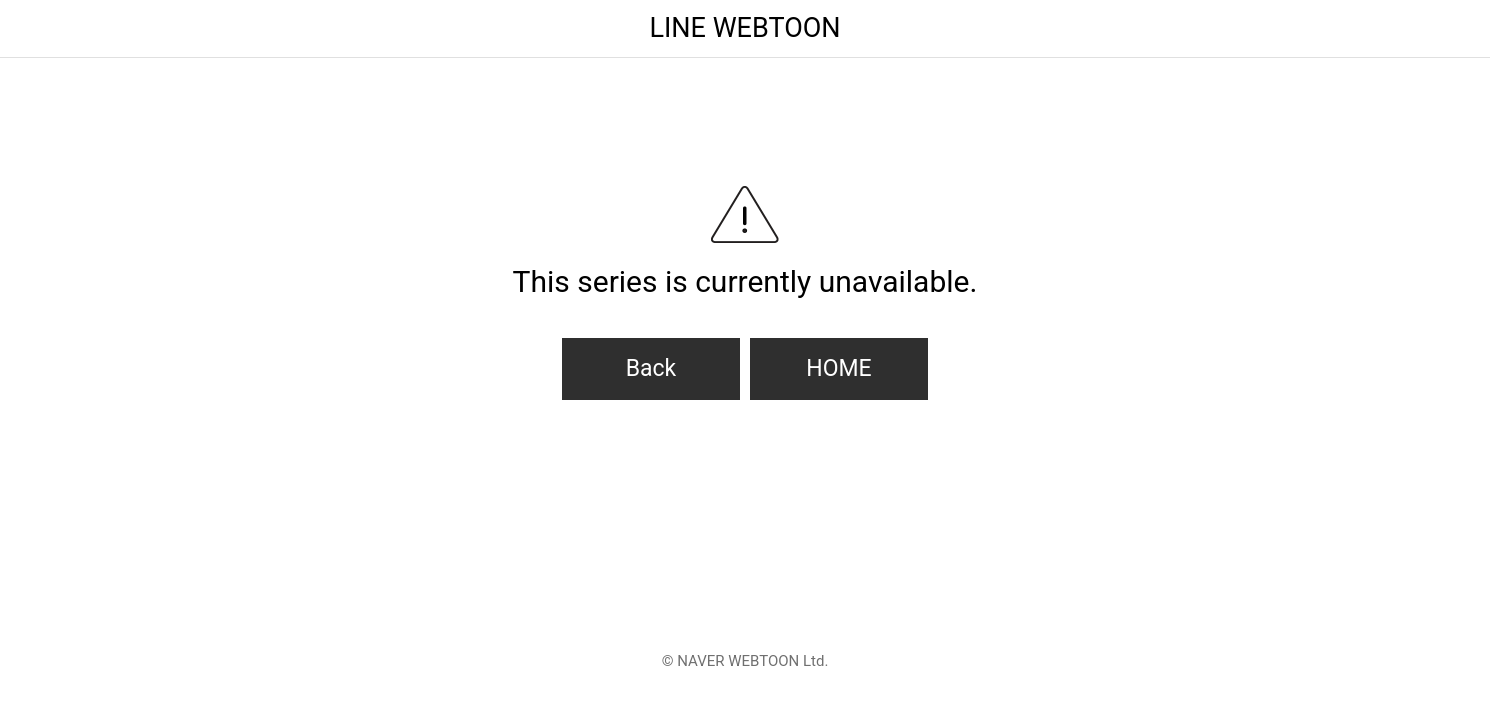 Image resolution: width=1490 pixels, height=720 pixels. I want to click on Back, so click(651, 368).